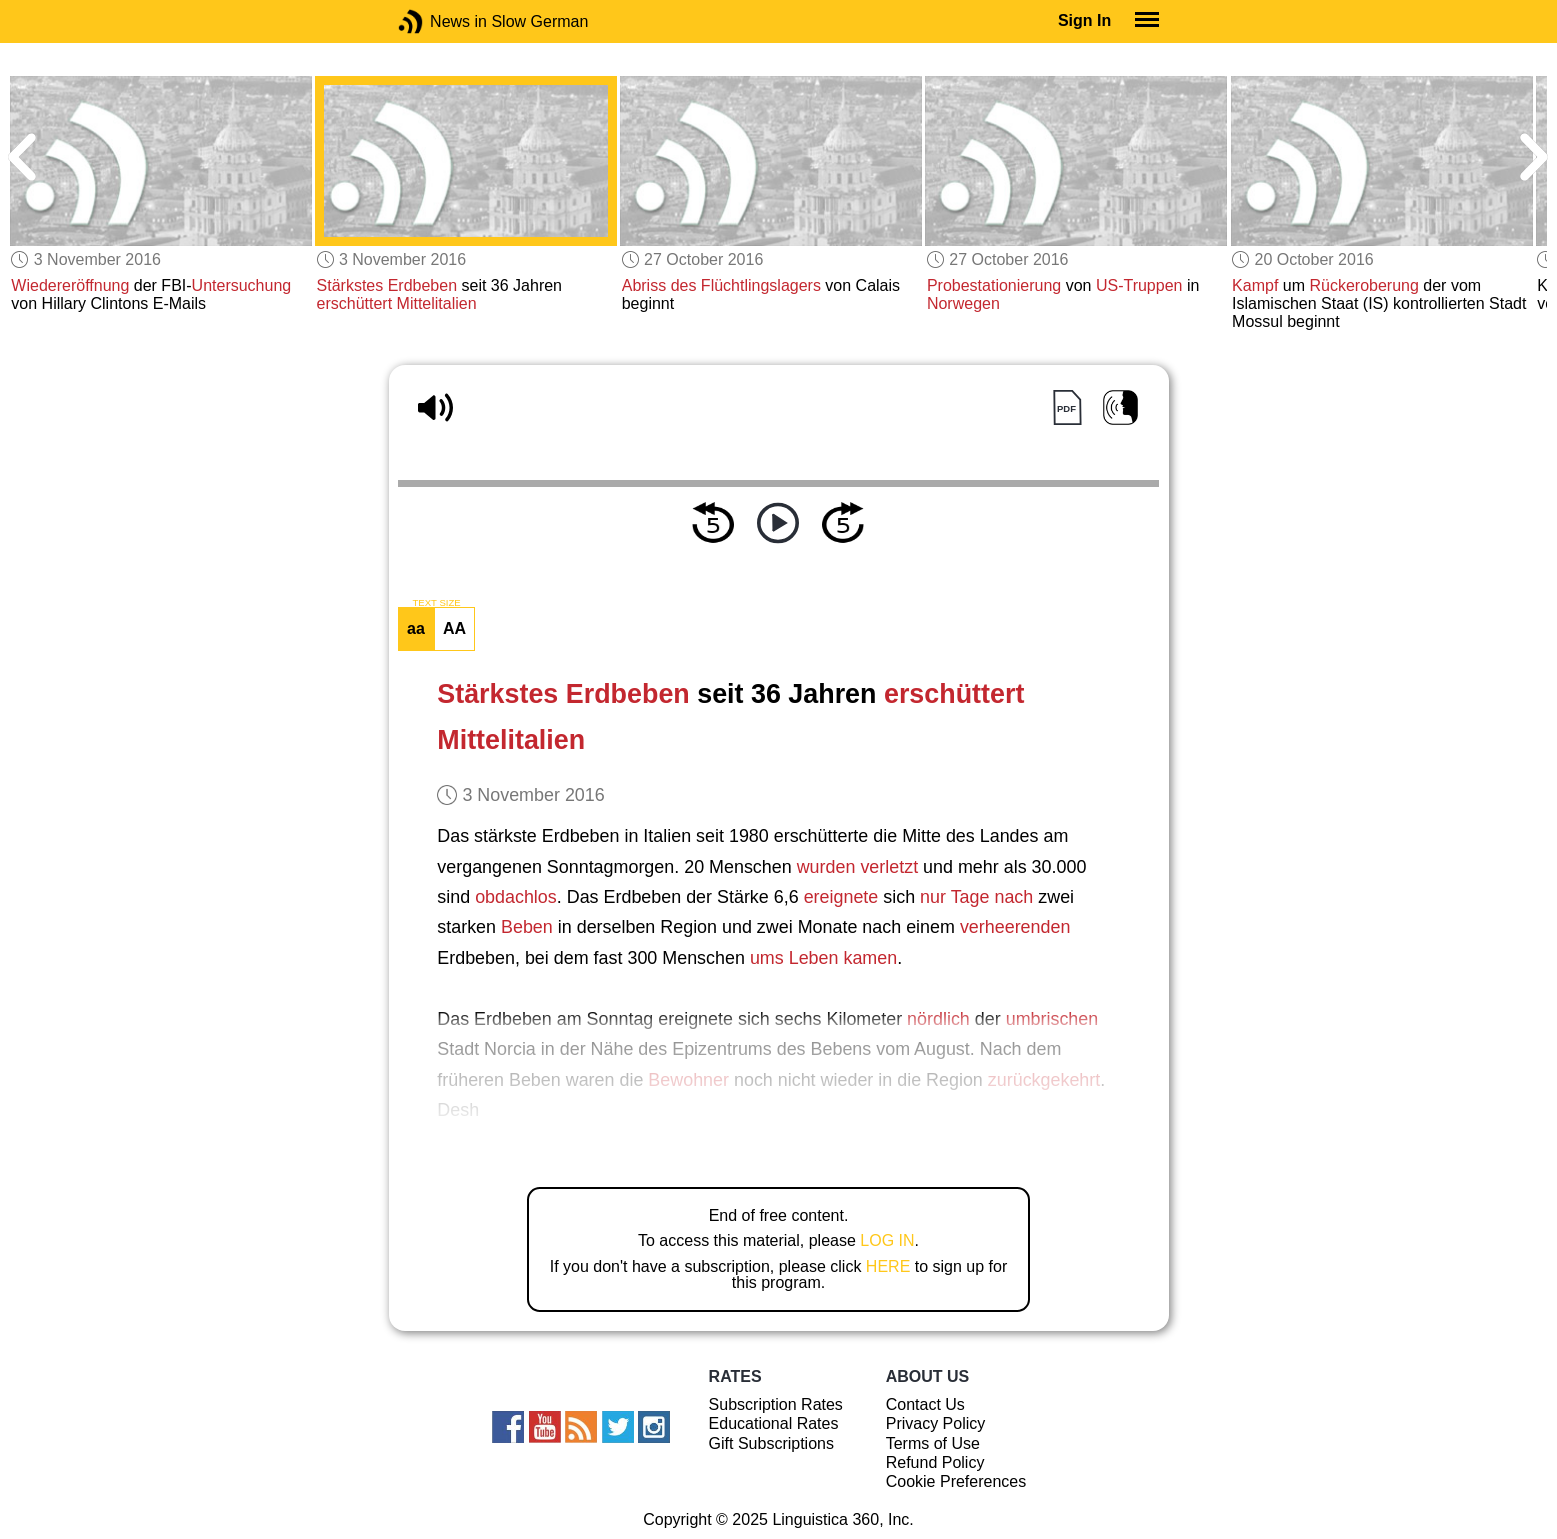  What do you see at coordinates (925, 1404) in the screenshot?
I see `Contact Us` at bounding box center [925, 1404].